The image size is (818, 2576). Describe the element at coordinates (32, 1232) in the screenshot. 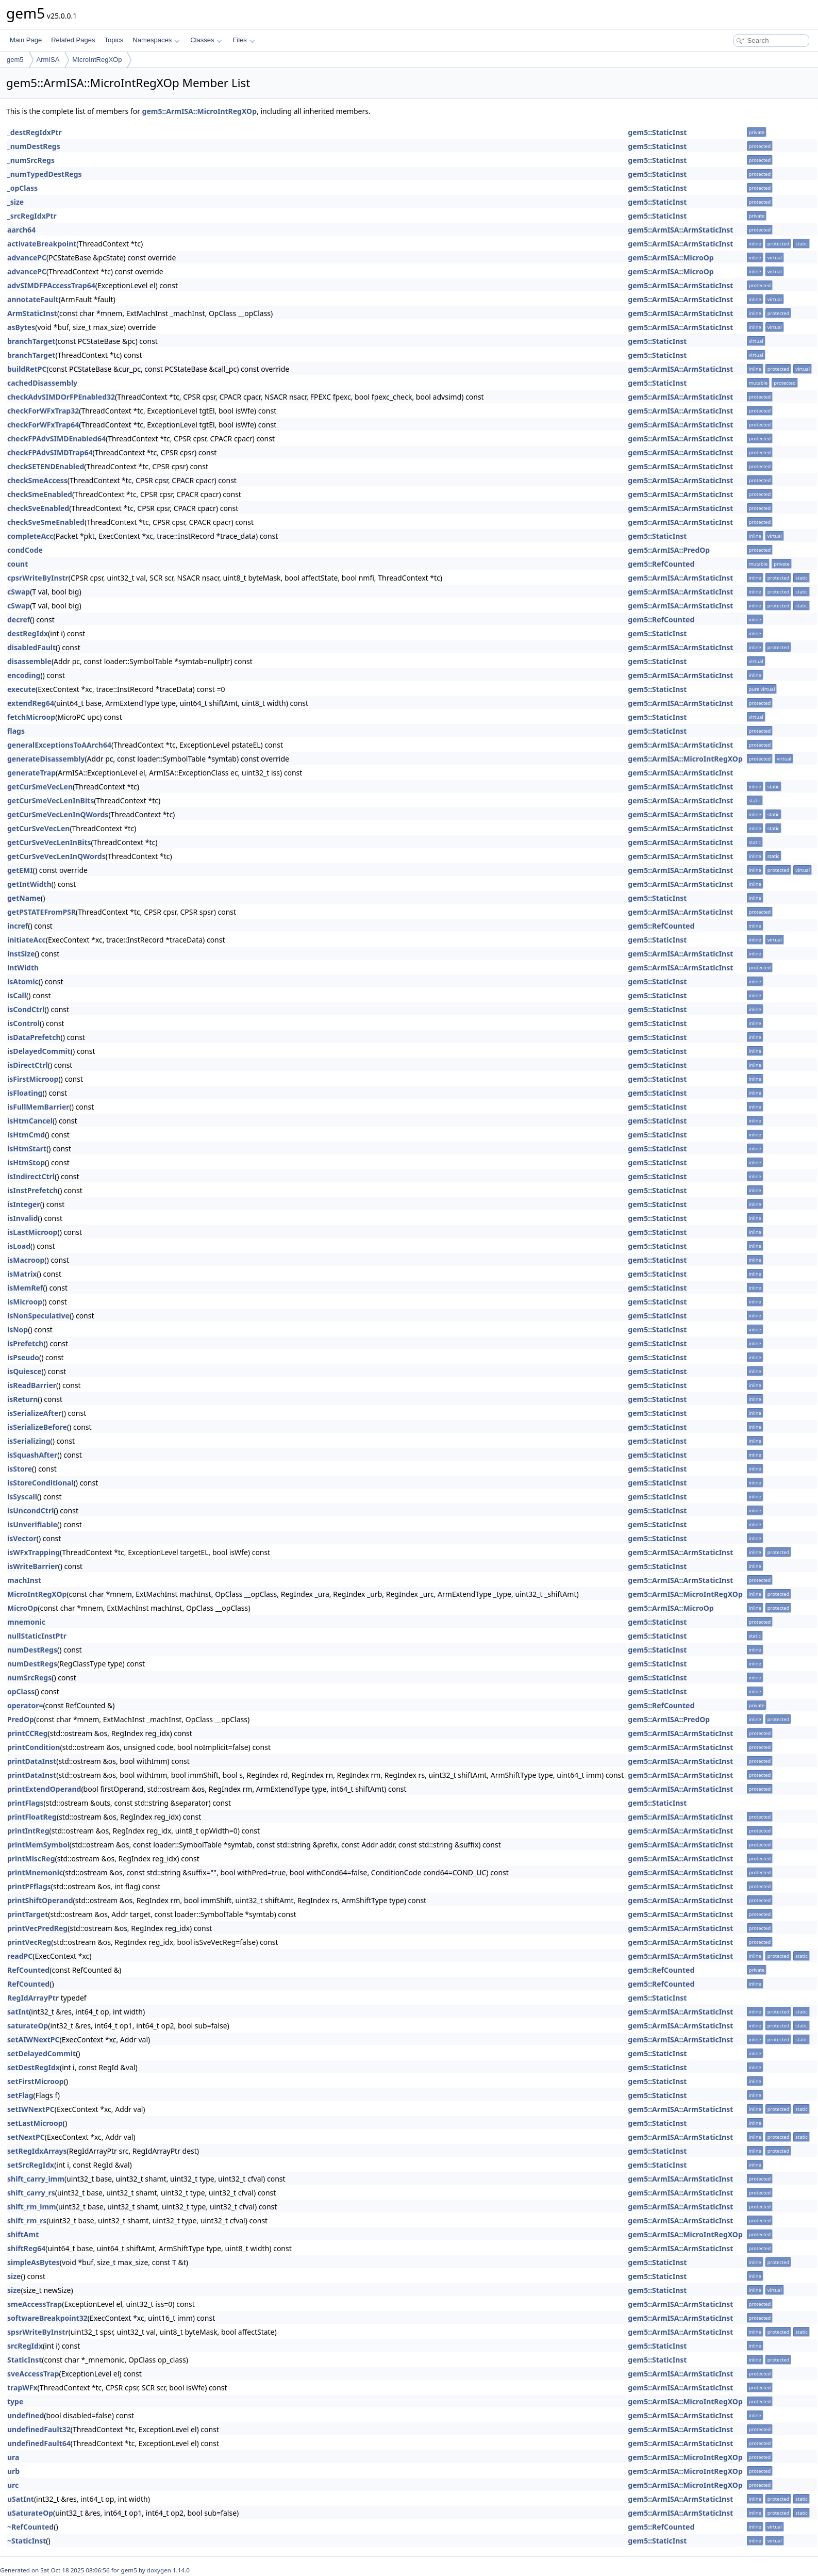

I see `isLastMicroop` at that location.